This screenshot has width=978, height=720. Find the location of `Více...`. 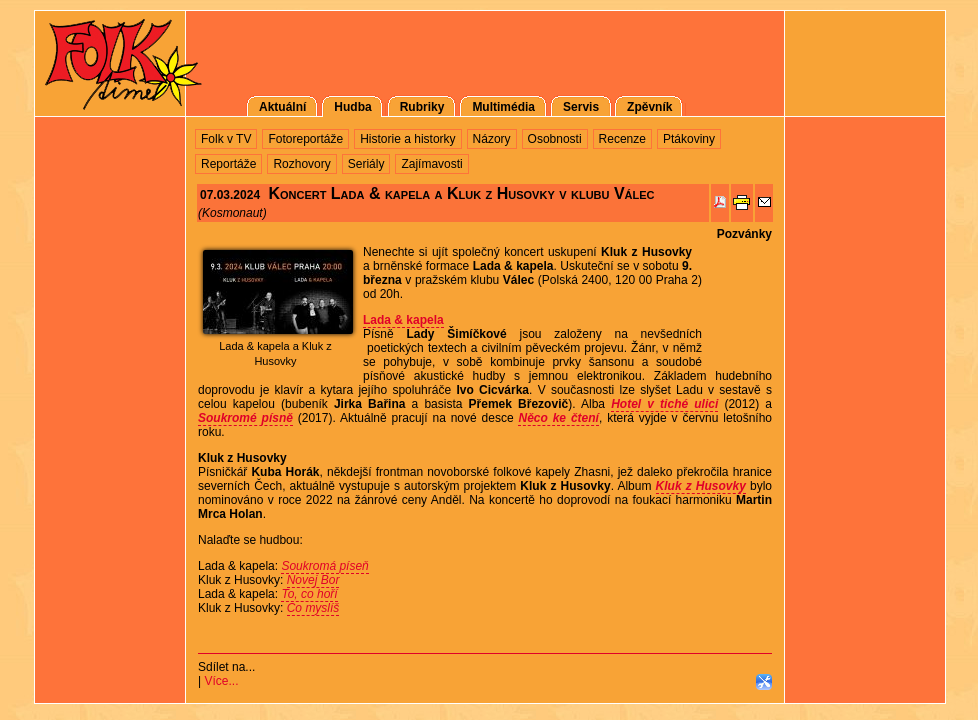

Více... is located at coordinates (221, 681).